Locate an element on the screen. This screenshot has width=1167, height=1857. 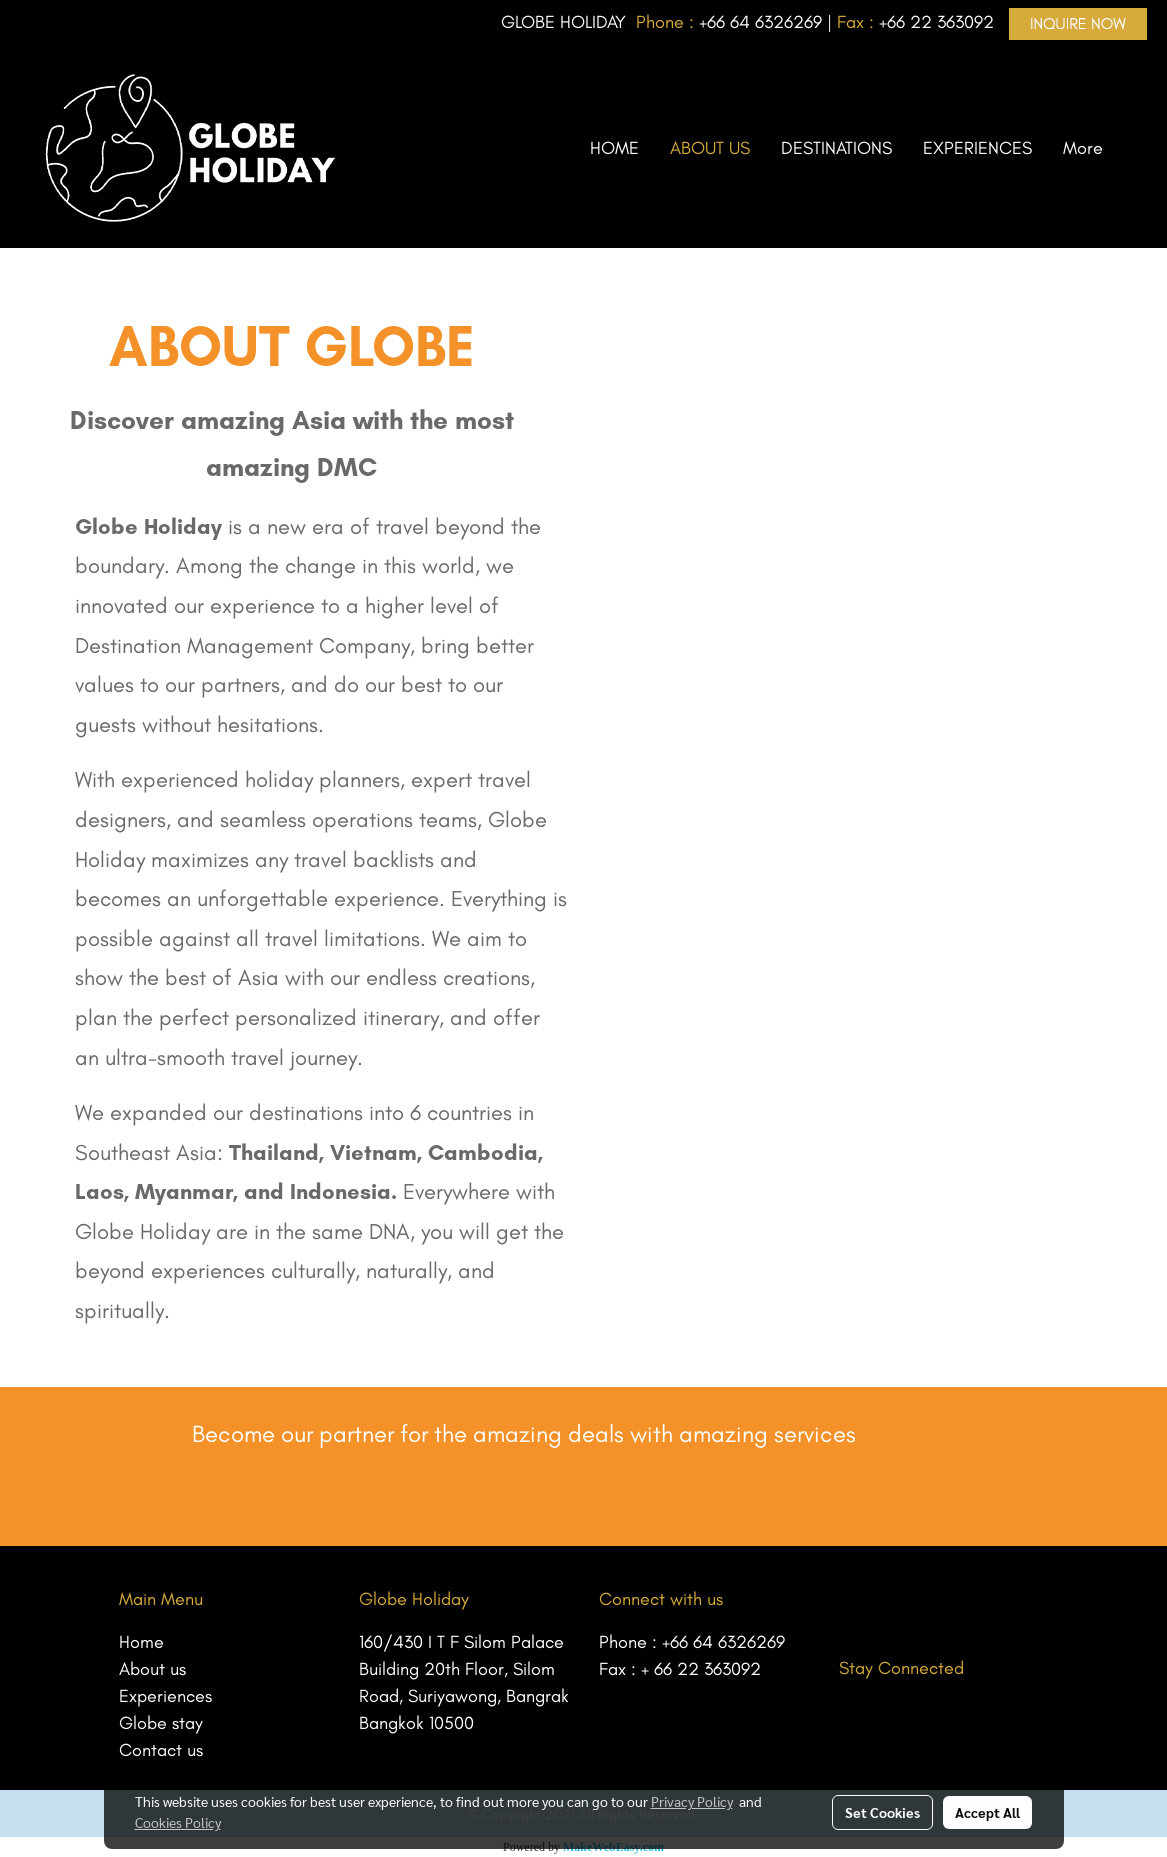
Cookies Policy is located at coordinates (178, 1822).